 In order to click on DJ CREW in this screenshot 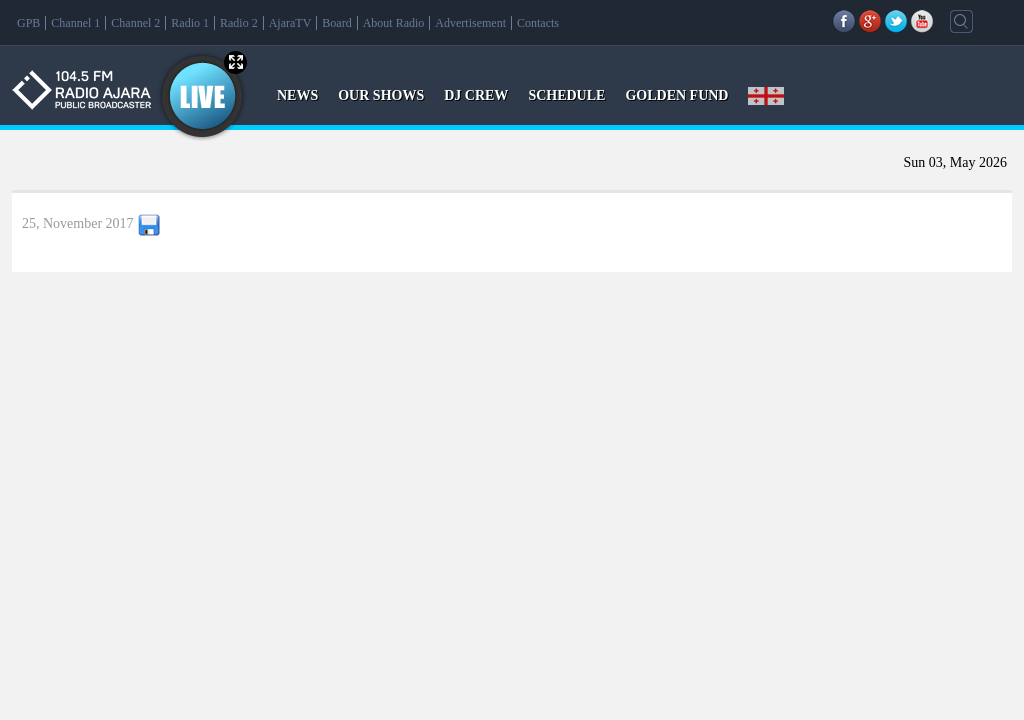, I will do `click(476, 95)`.